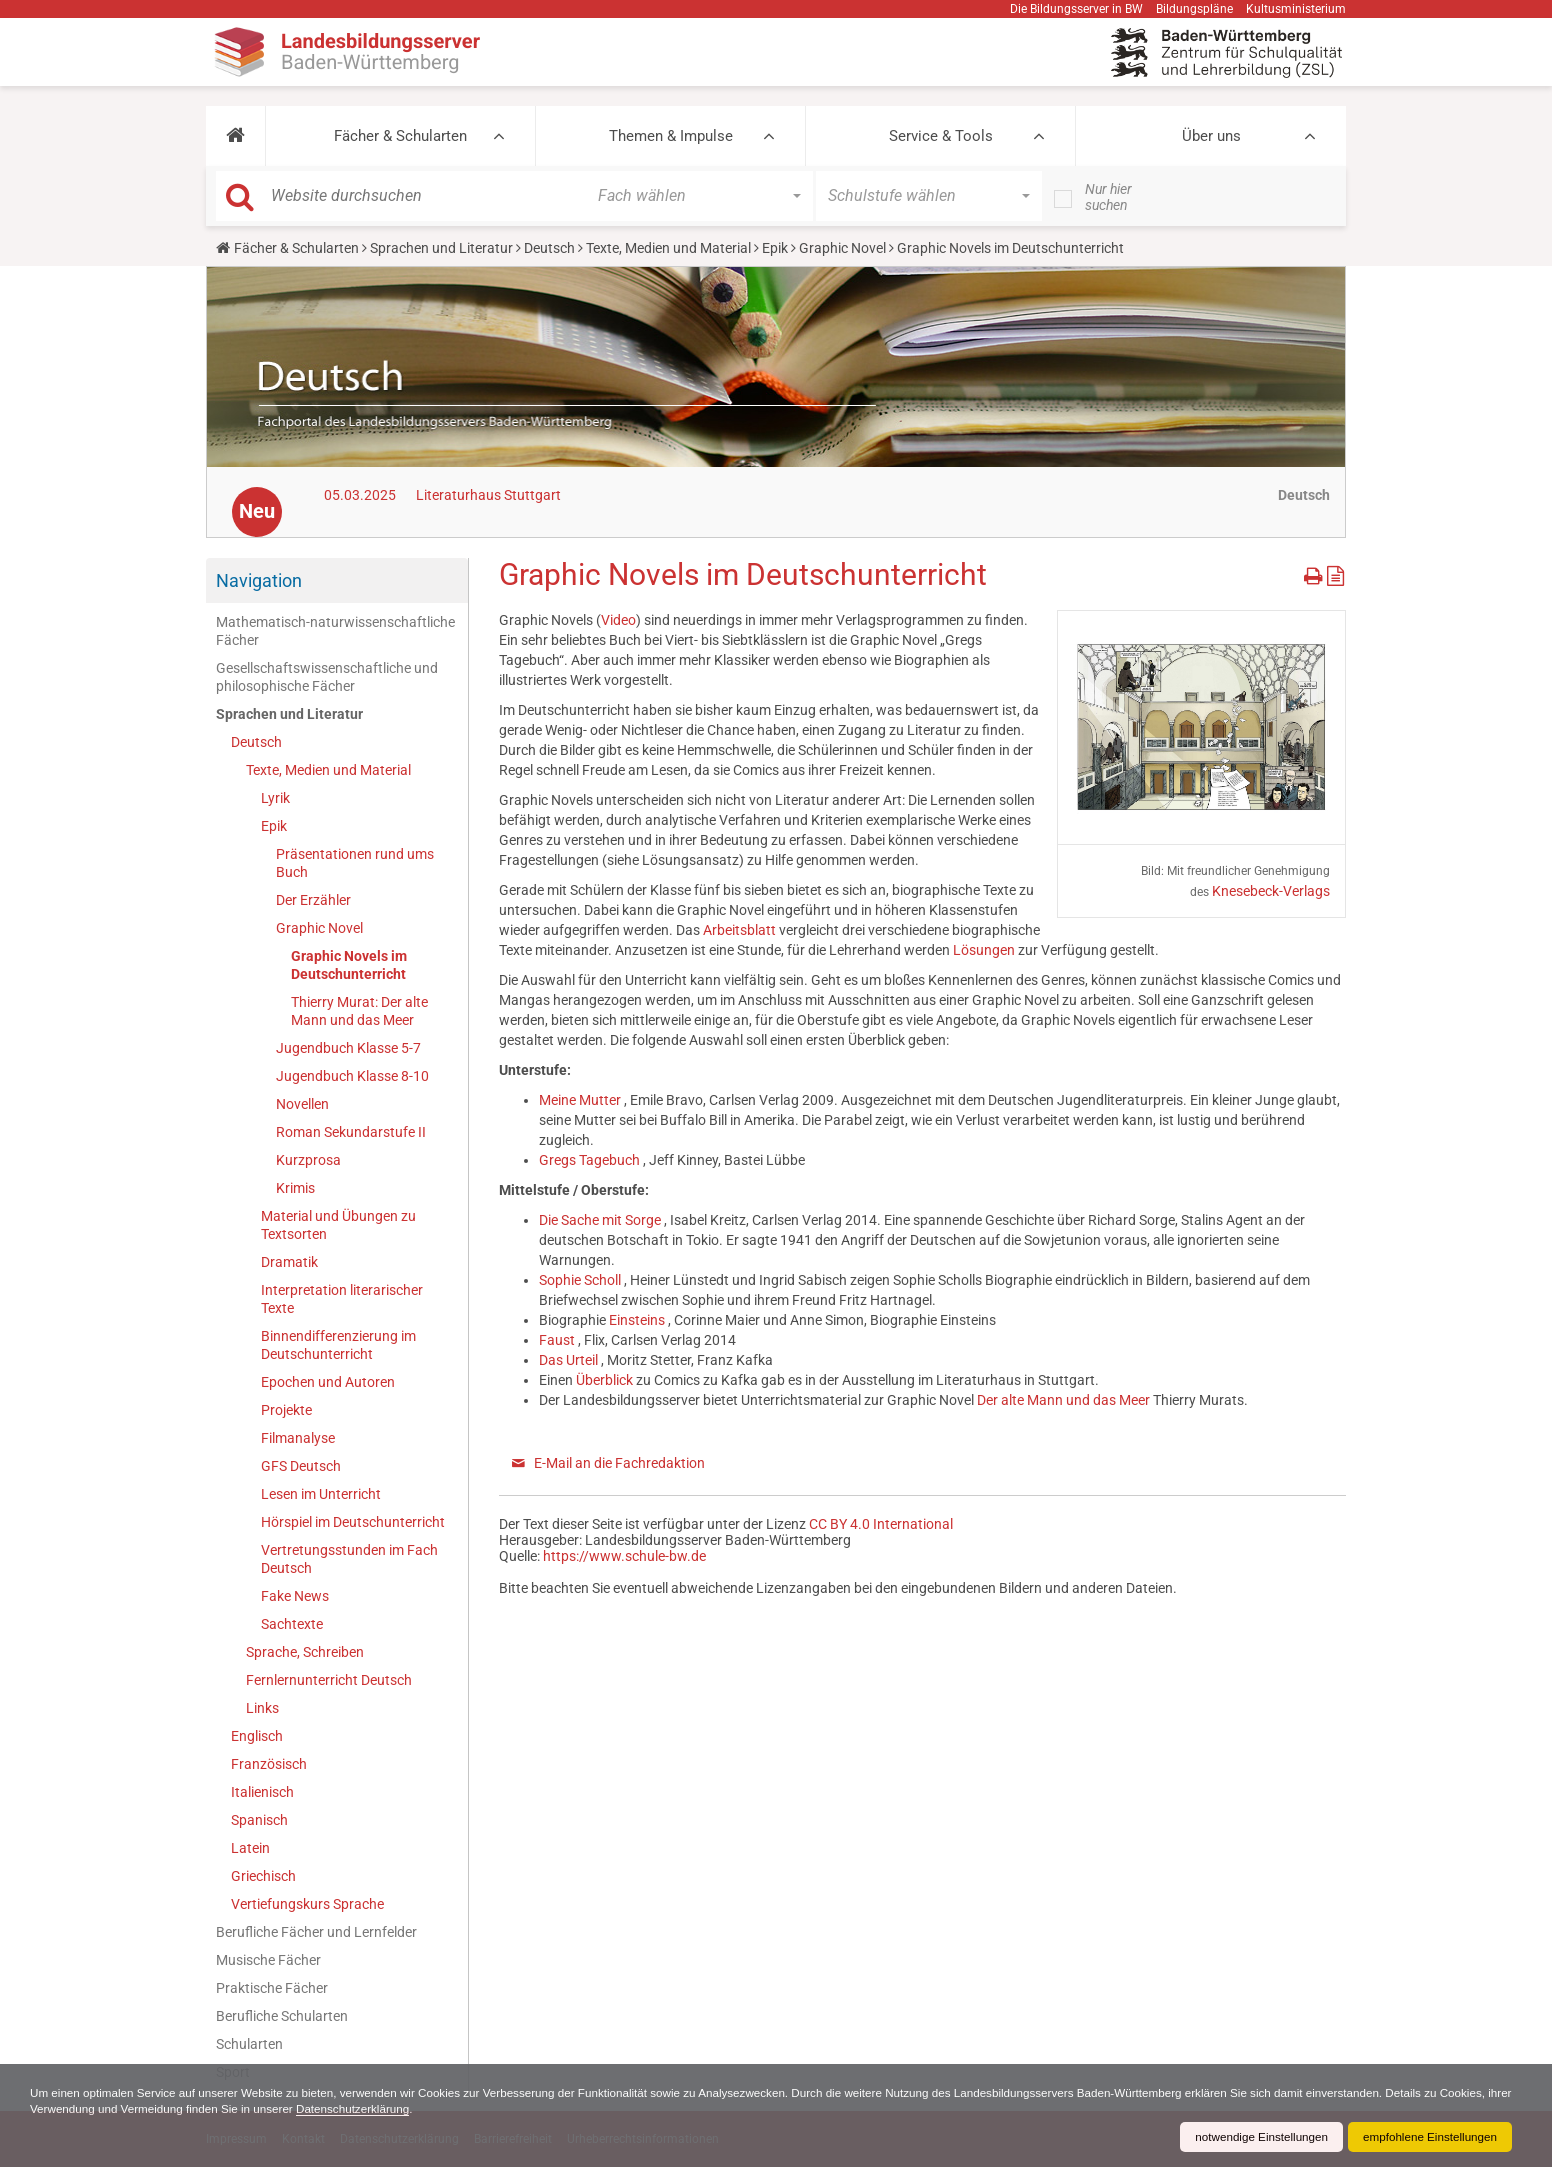  I want to click on Musische Fächer, so click(268, 1960).